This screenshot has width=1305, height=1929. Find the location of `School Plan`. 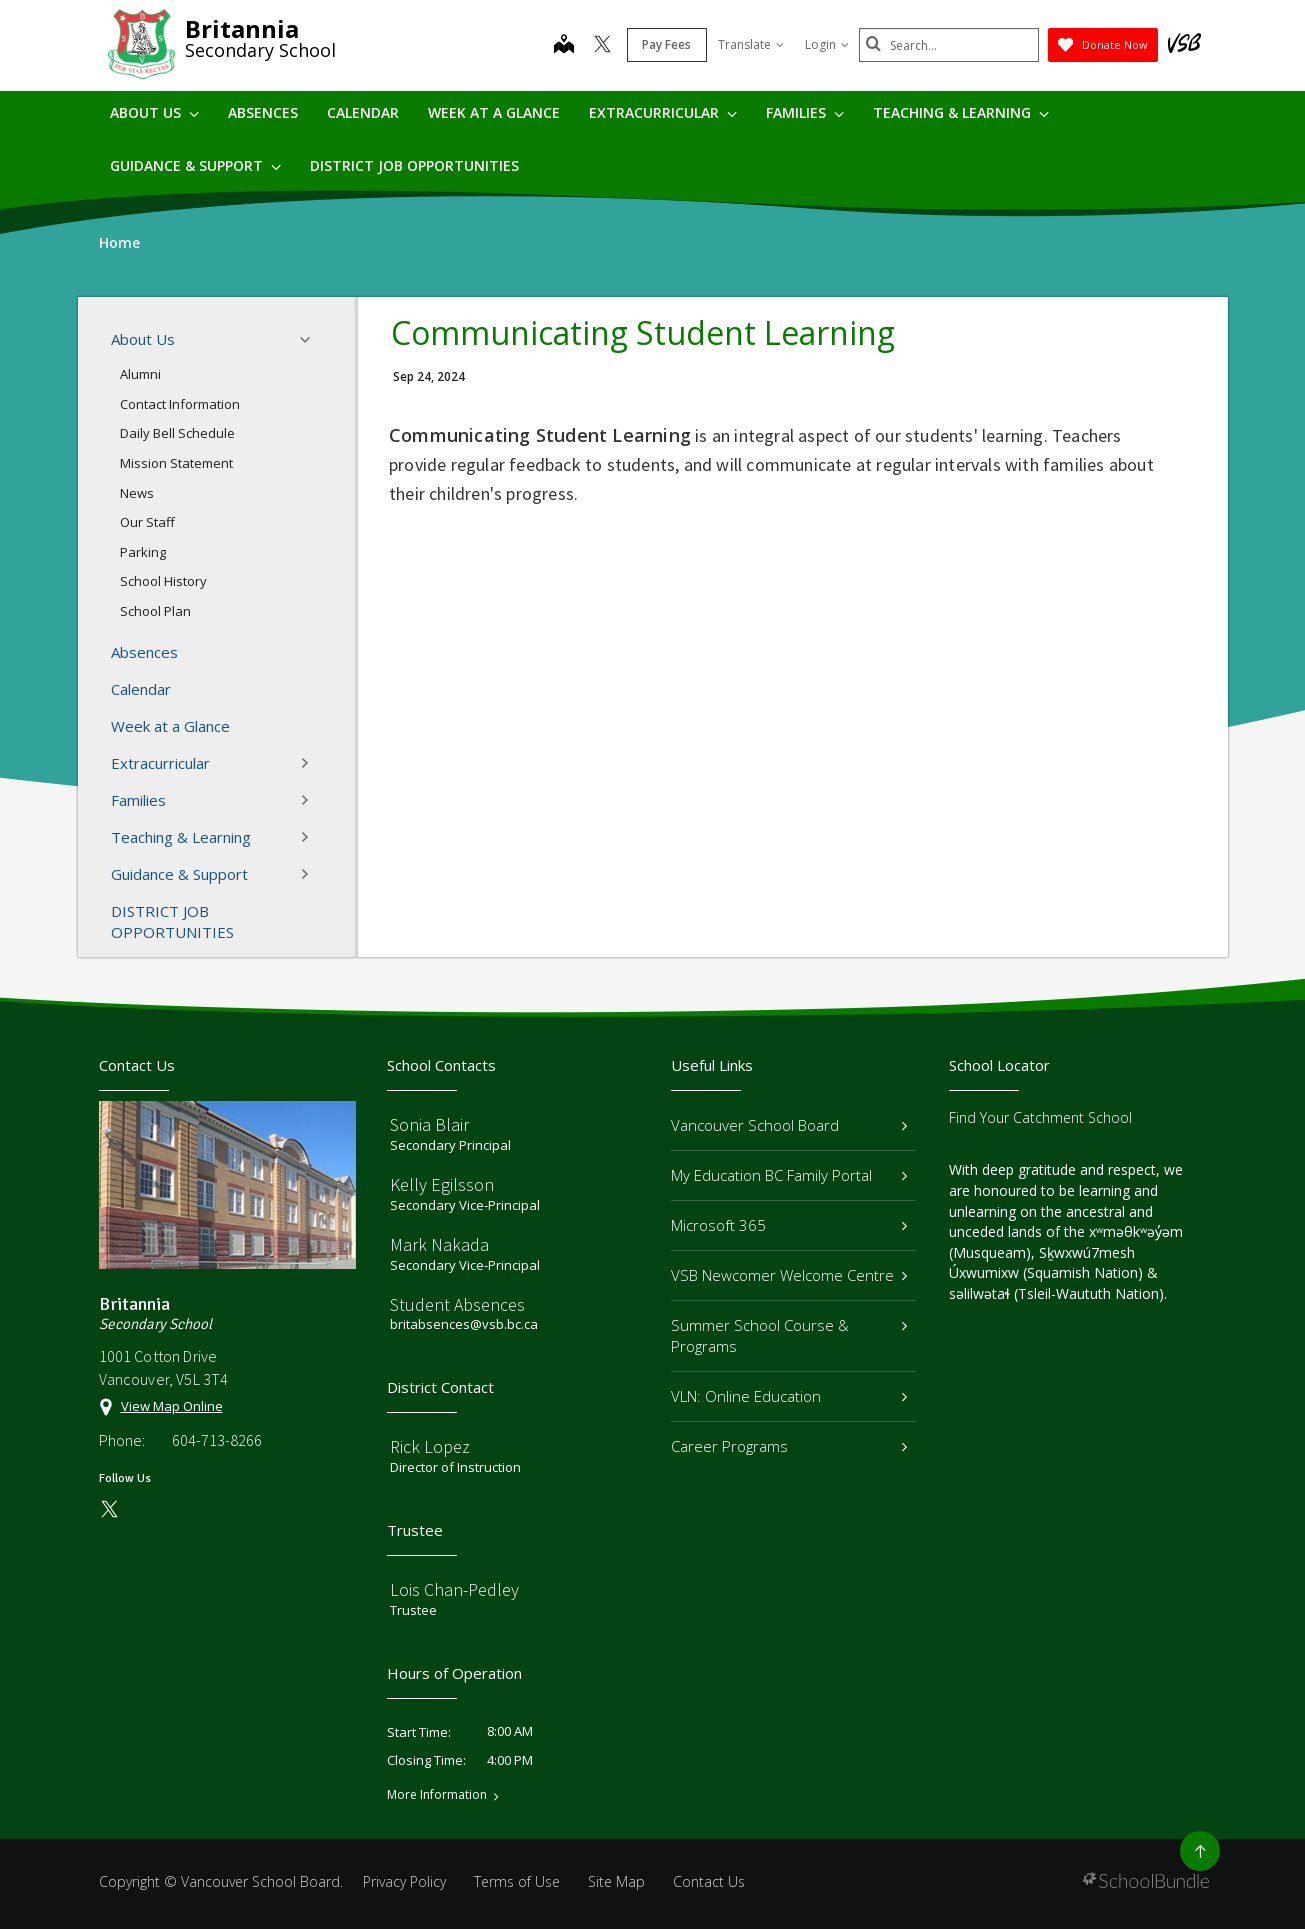

School Plan is located at coordinates (155, 611).